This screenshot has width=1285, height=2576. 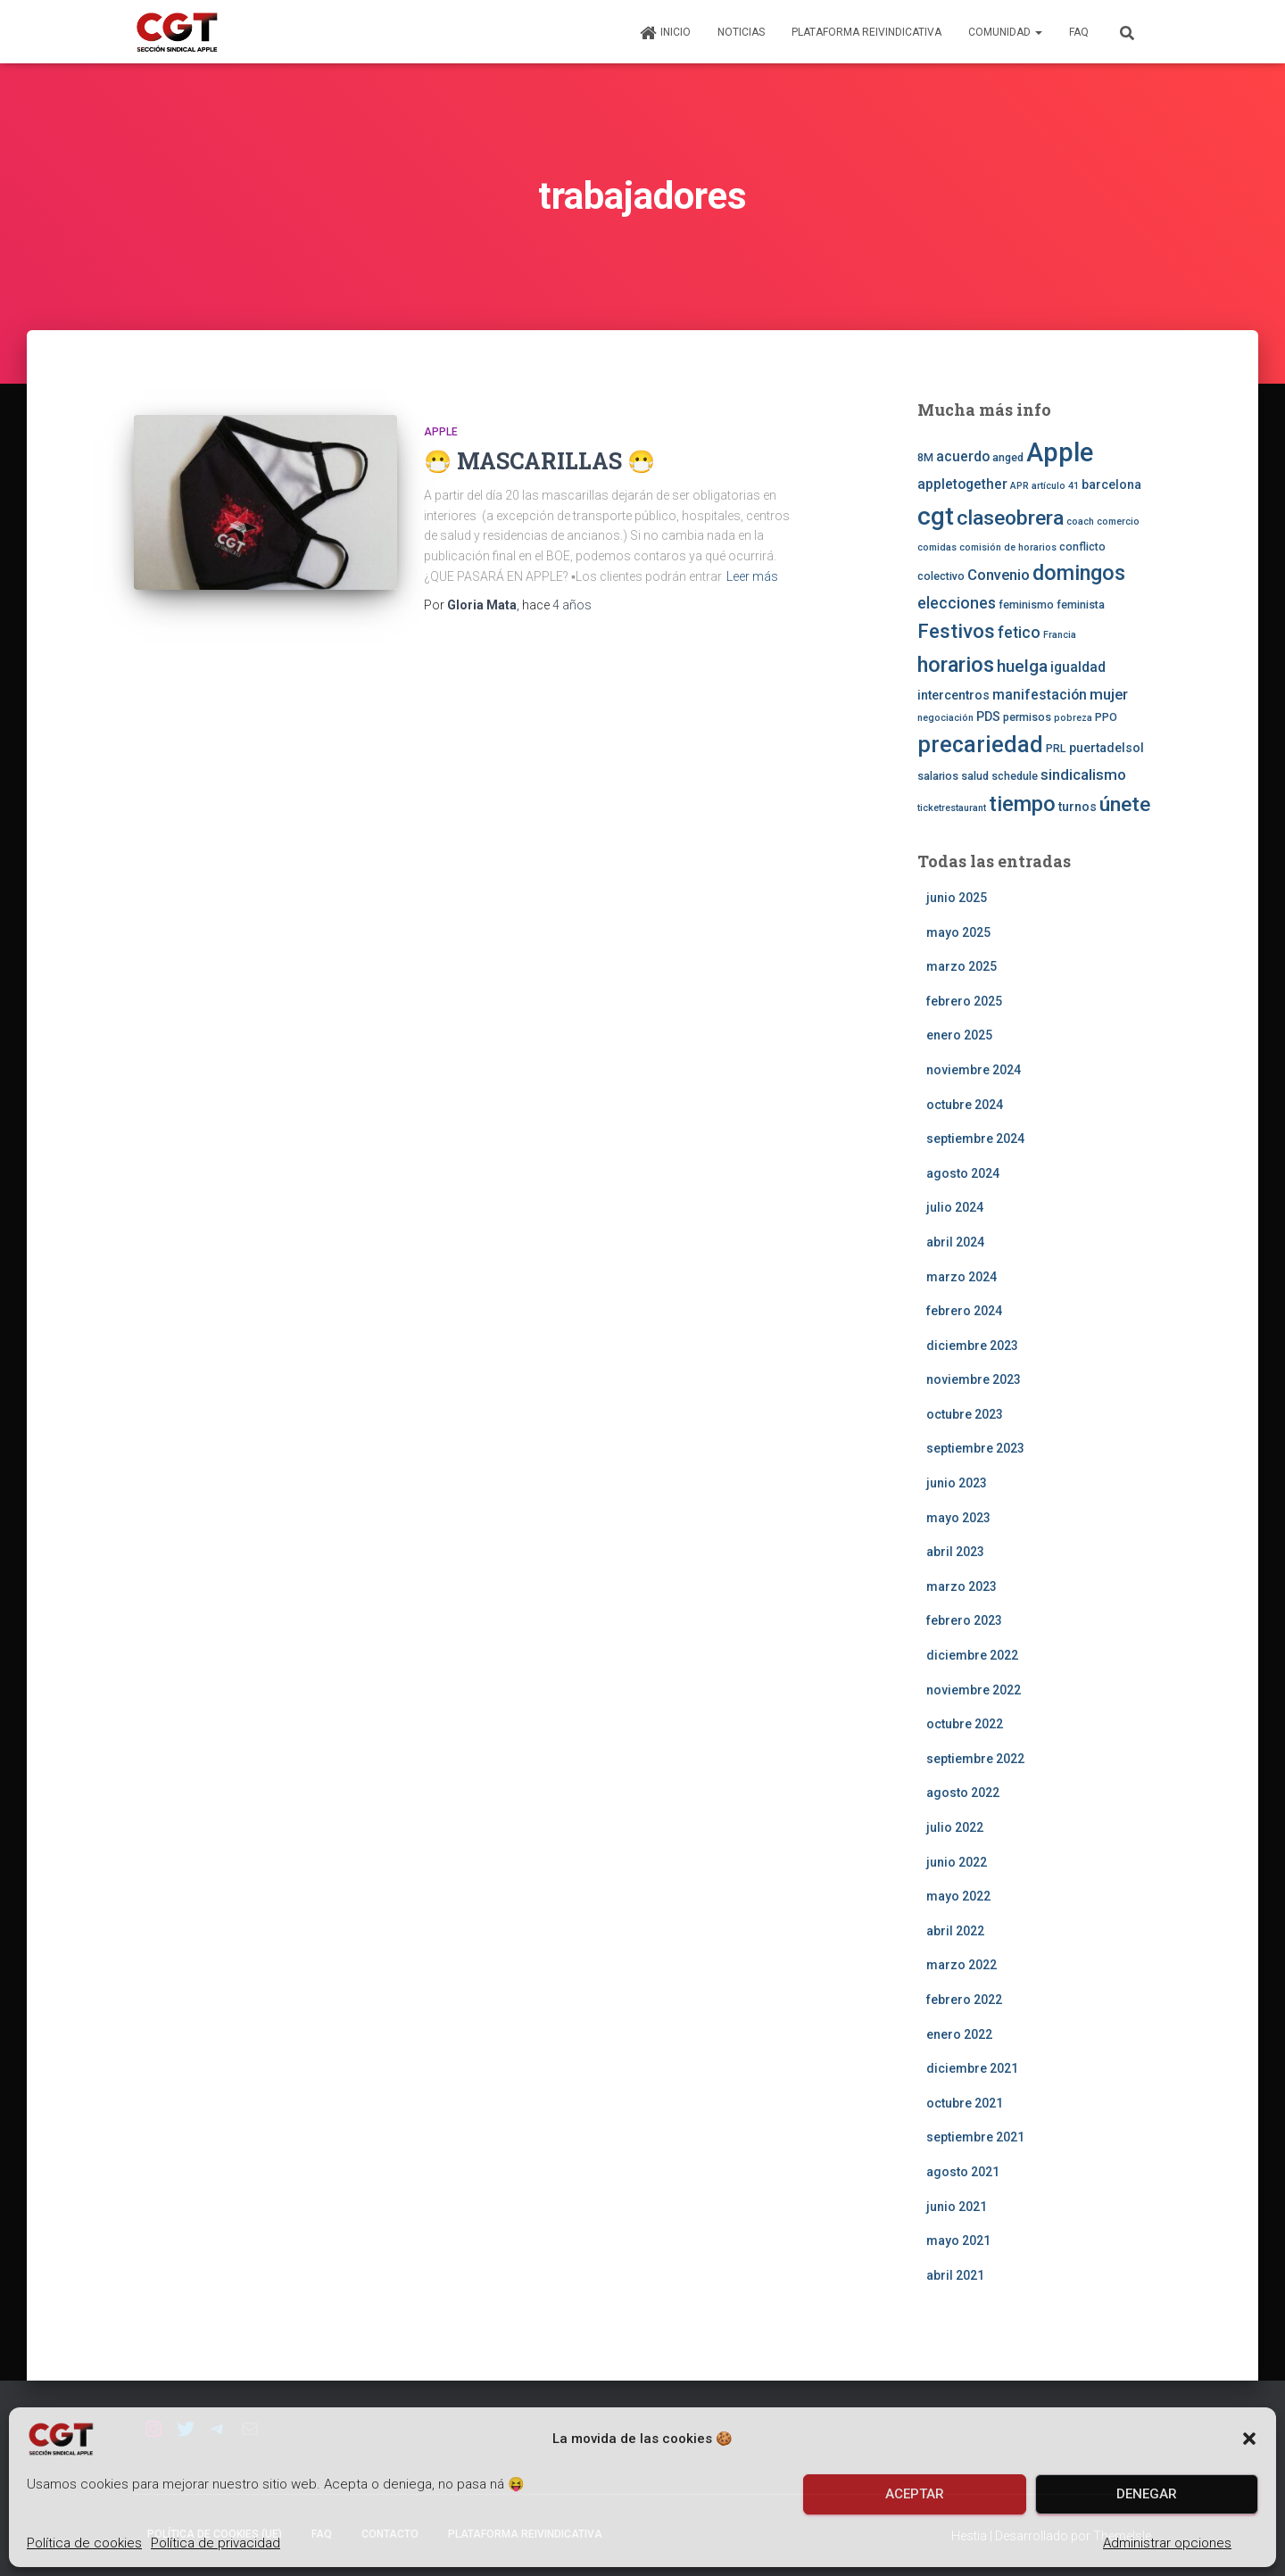 What do you see at coordinates (956, 2206) in the screenshot?
I see `junio 2021` at bounding box center [956, 2206].